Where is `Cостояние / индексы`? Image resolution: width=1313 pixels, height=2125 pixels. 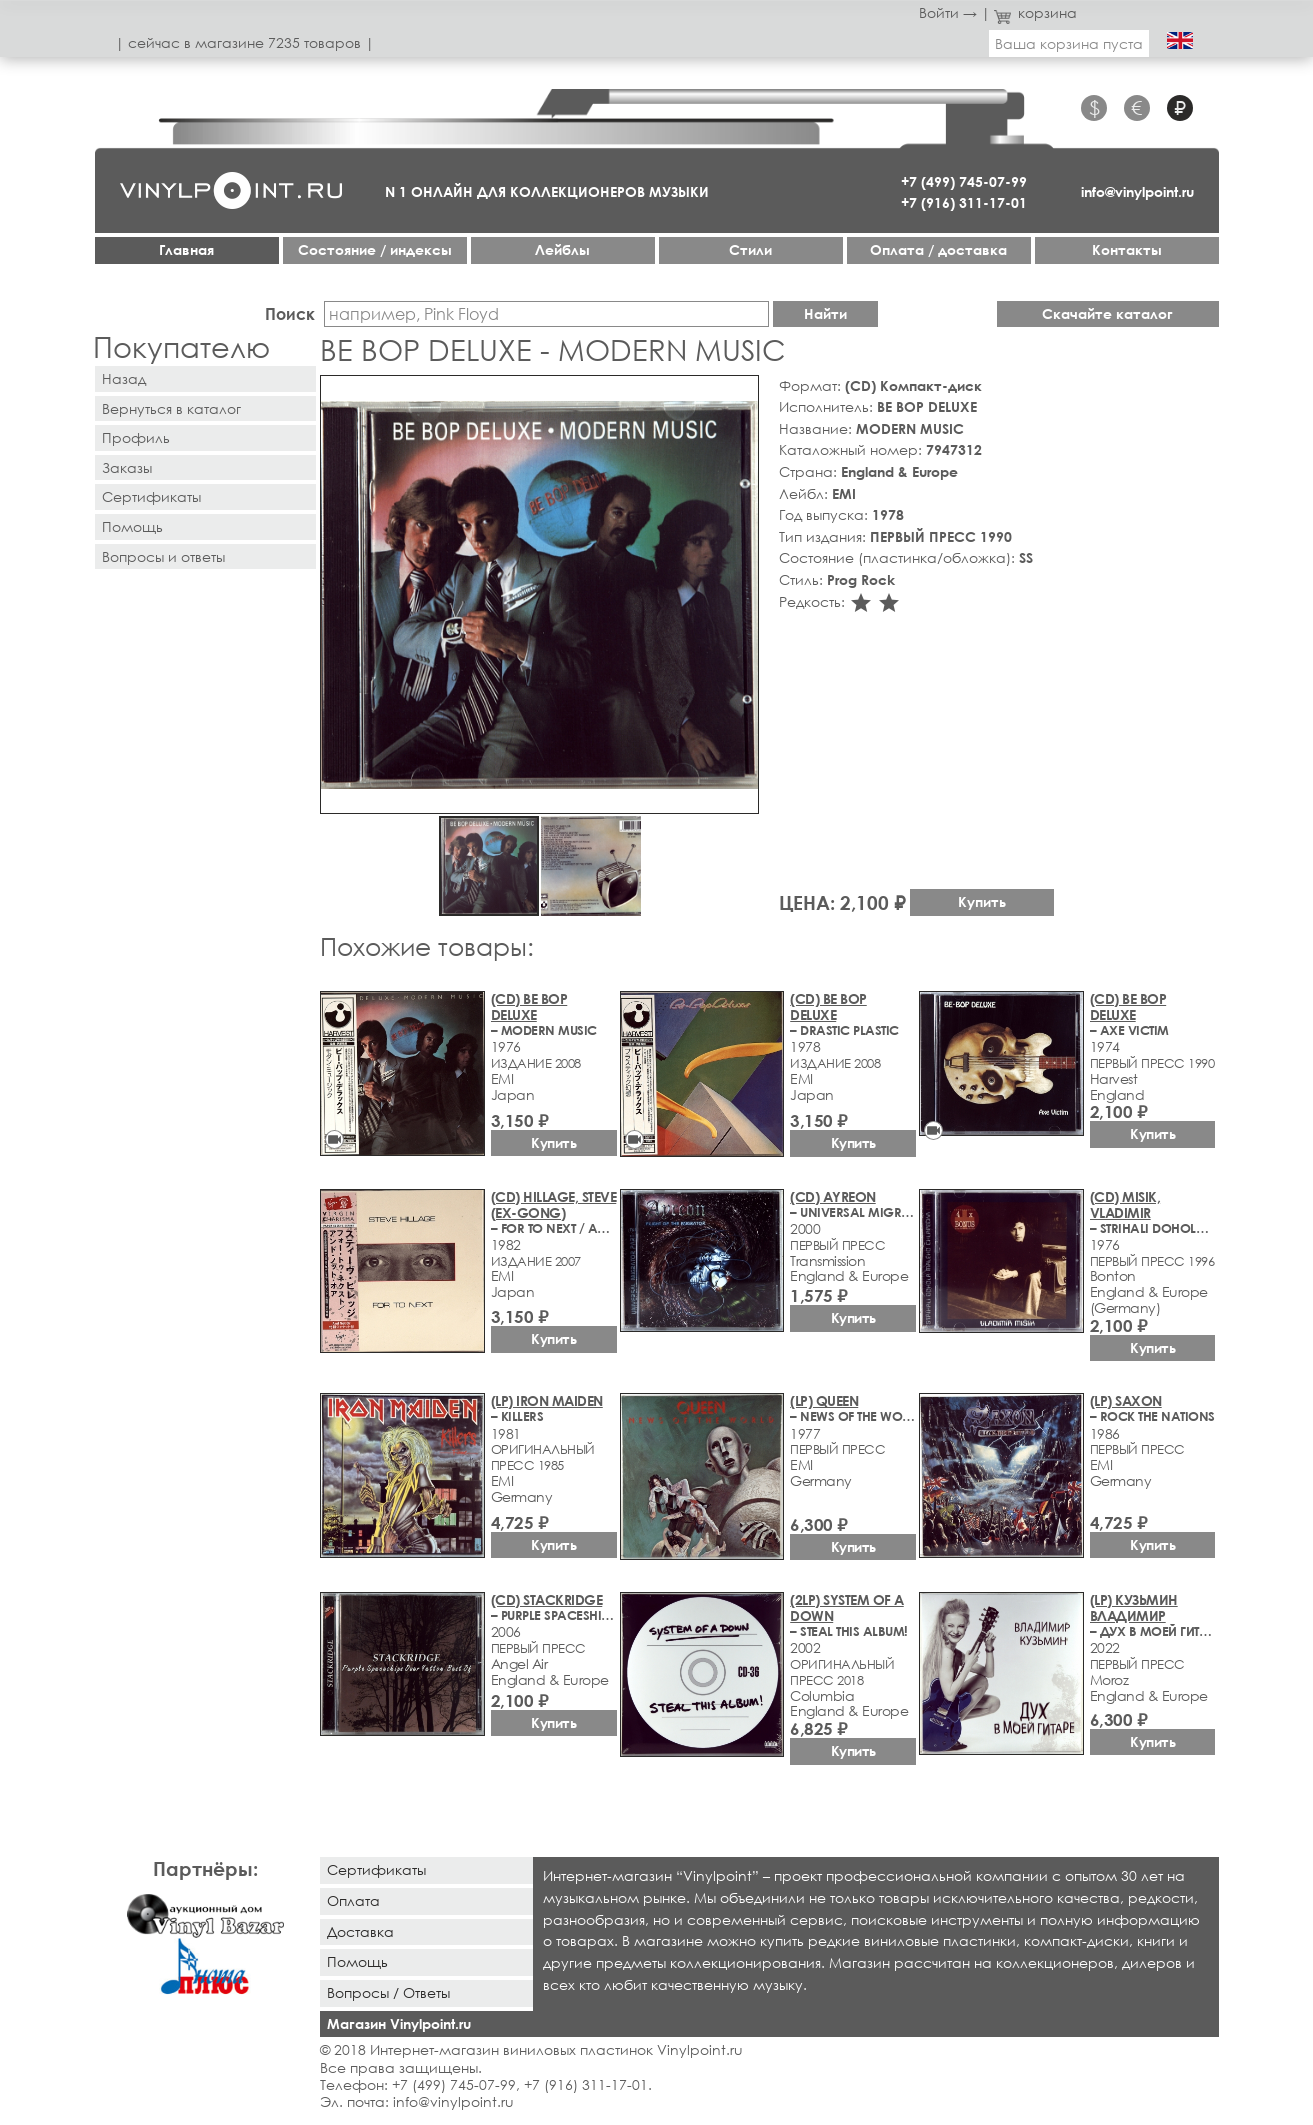
Cостояние / индексы is located at coordinates (375, 249).